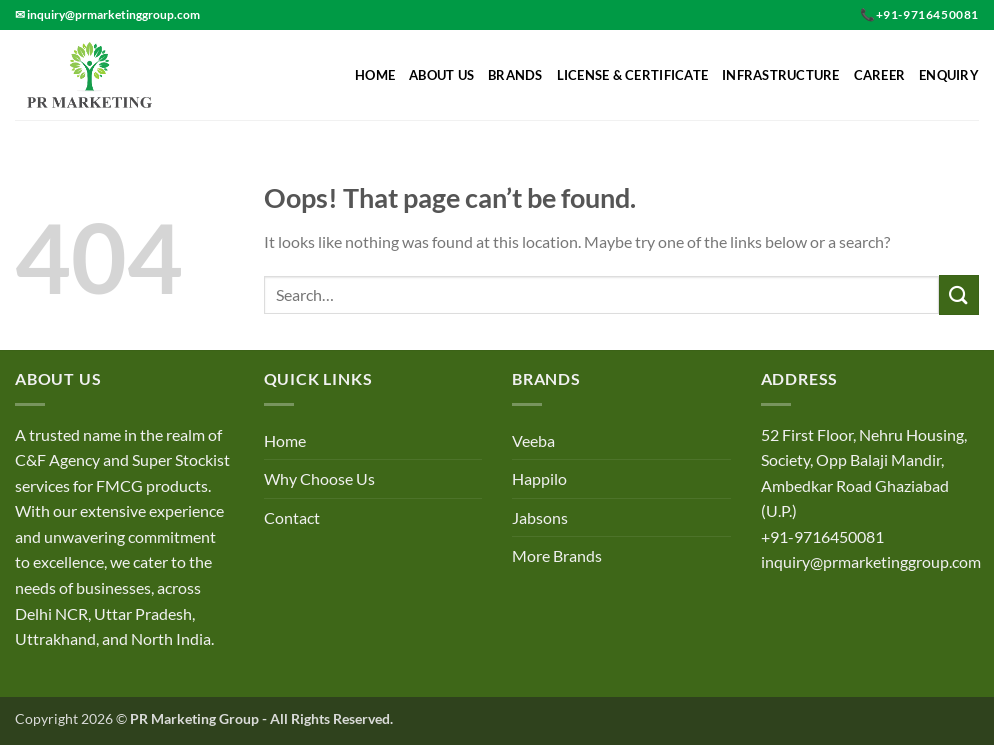  I want to click on [Submit], so click(959, 294).